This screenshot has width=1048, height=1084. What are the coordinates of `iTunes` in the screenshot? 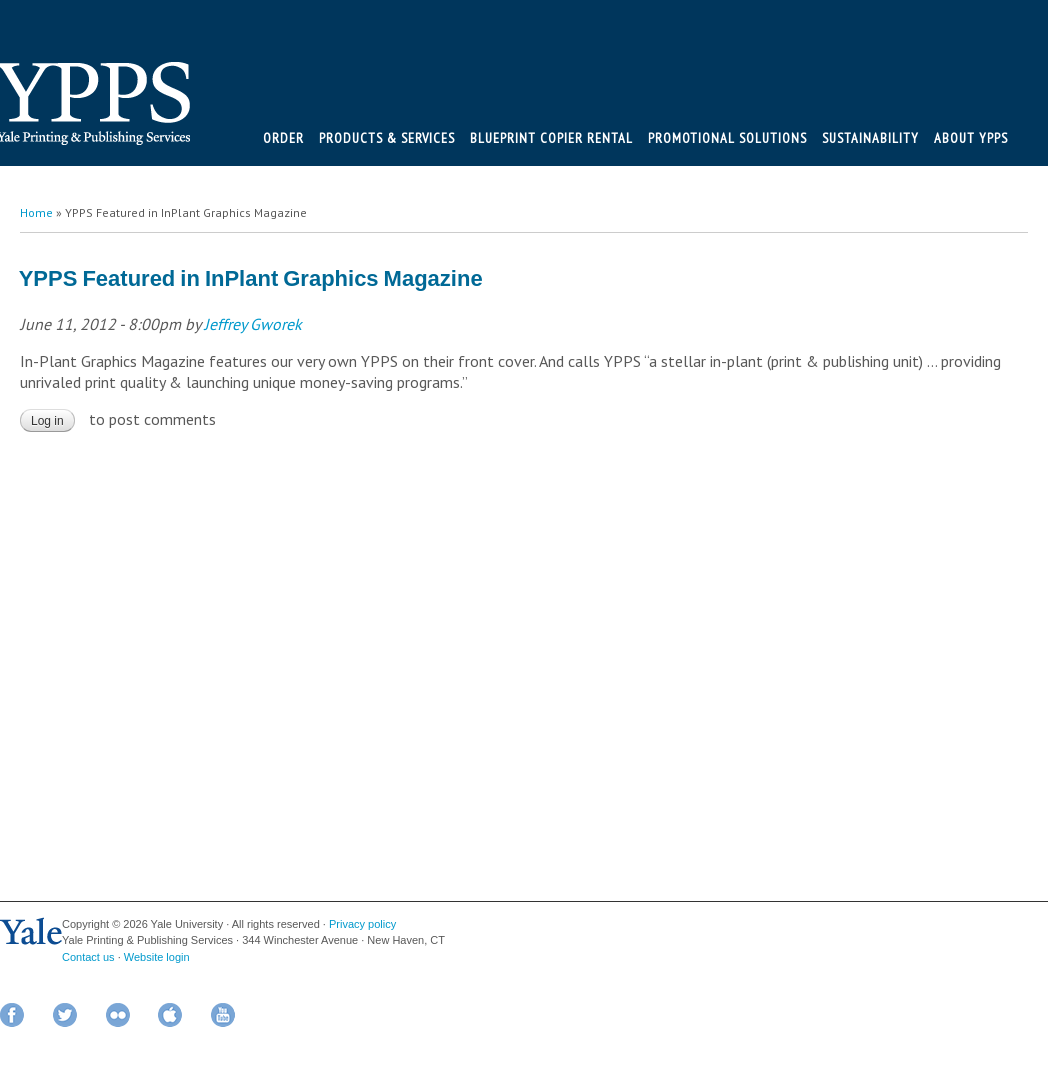 It's located at (170, 1015).